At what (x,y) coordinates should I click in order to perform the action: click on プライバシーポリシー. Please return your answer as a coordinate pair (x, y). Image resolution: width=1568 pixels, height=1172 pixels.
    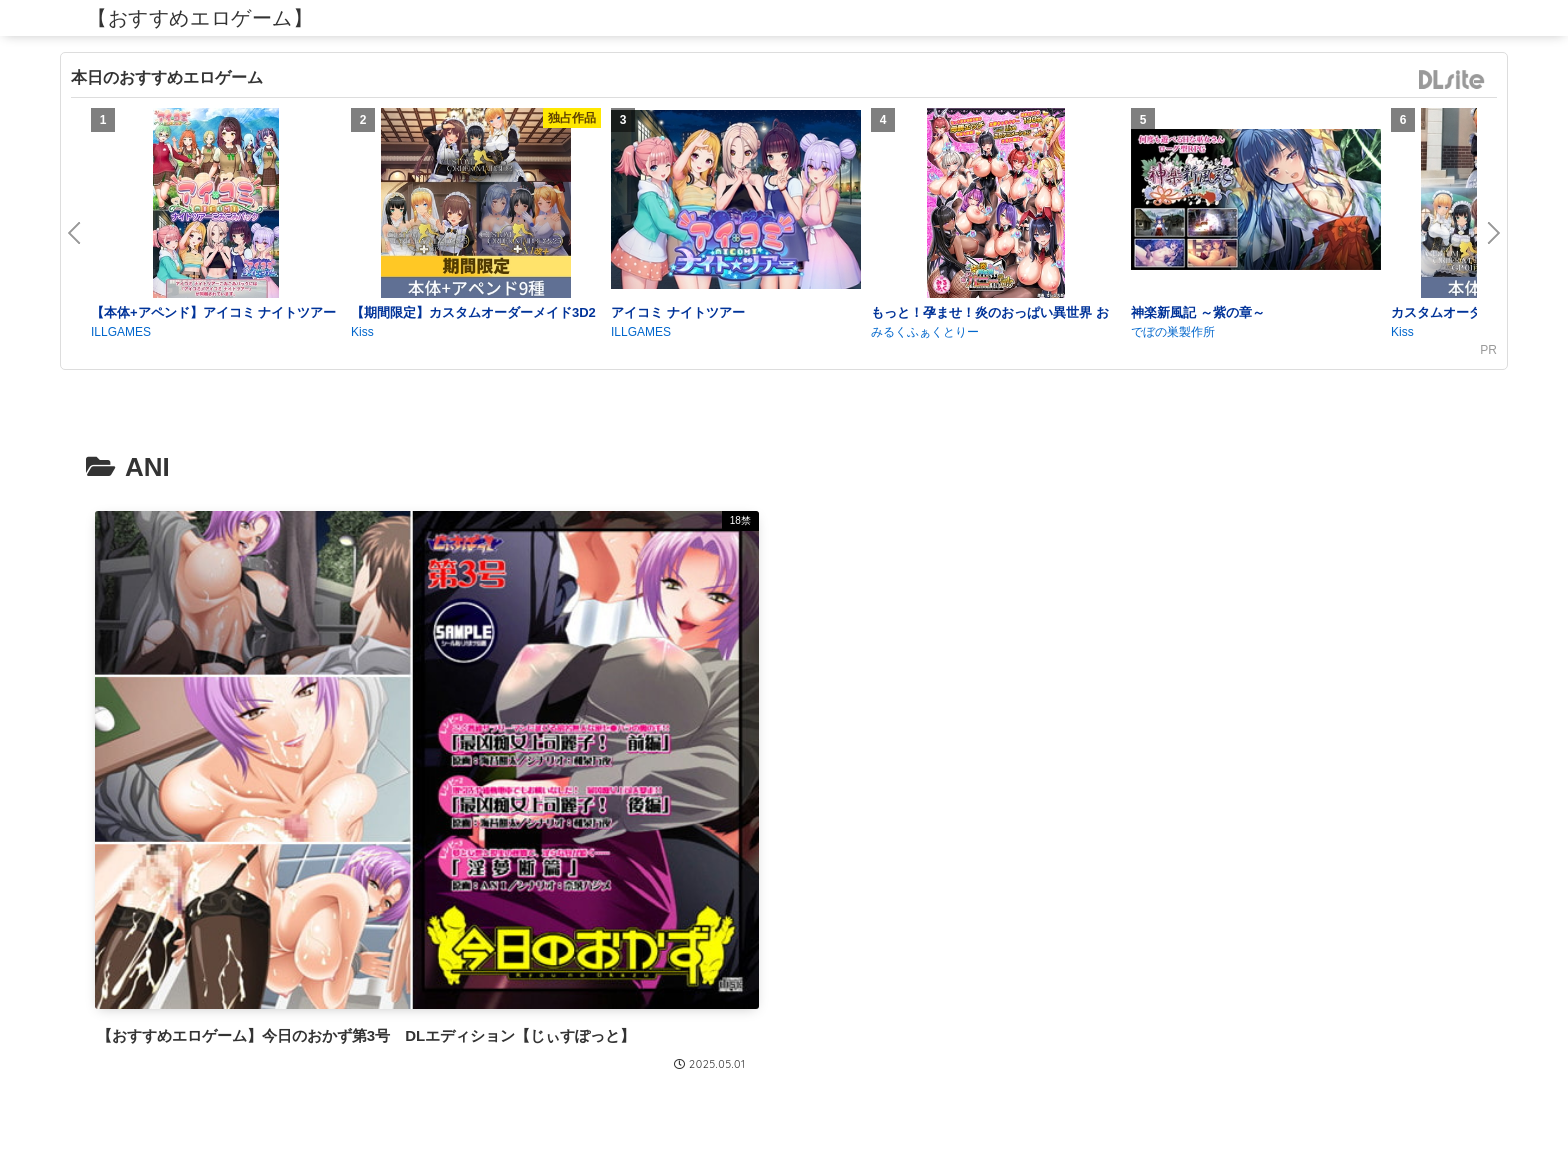
    Looking at the image, I should click on (784, 1109).